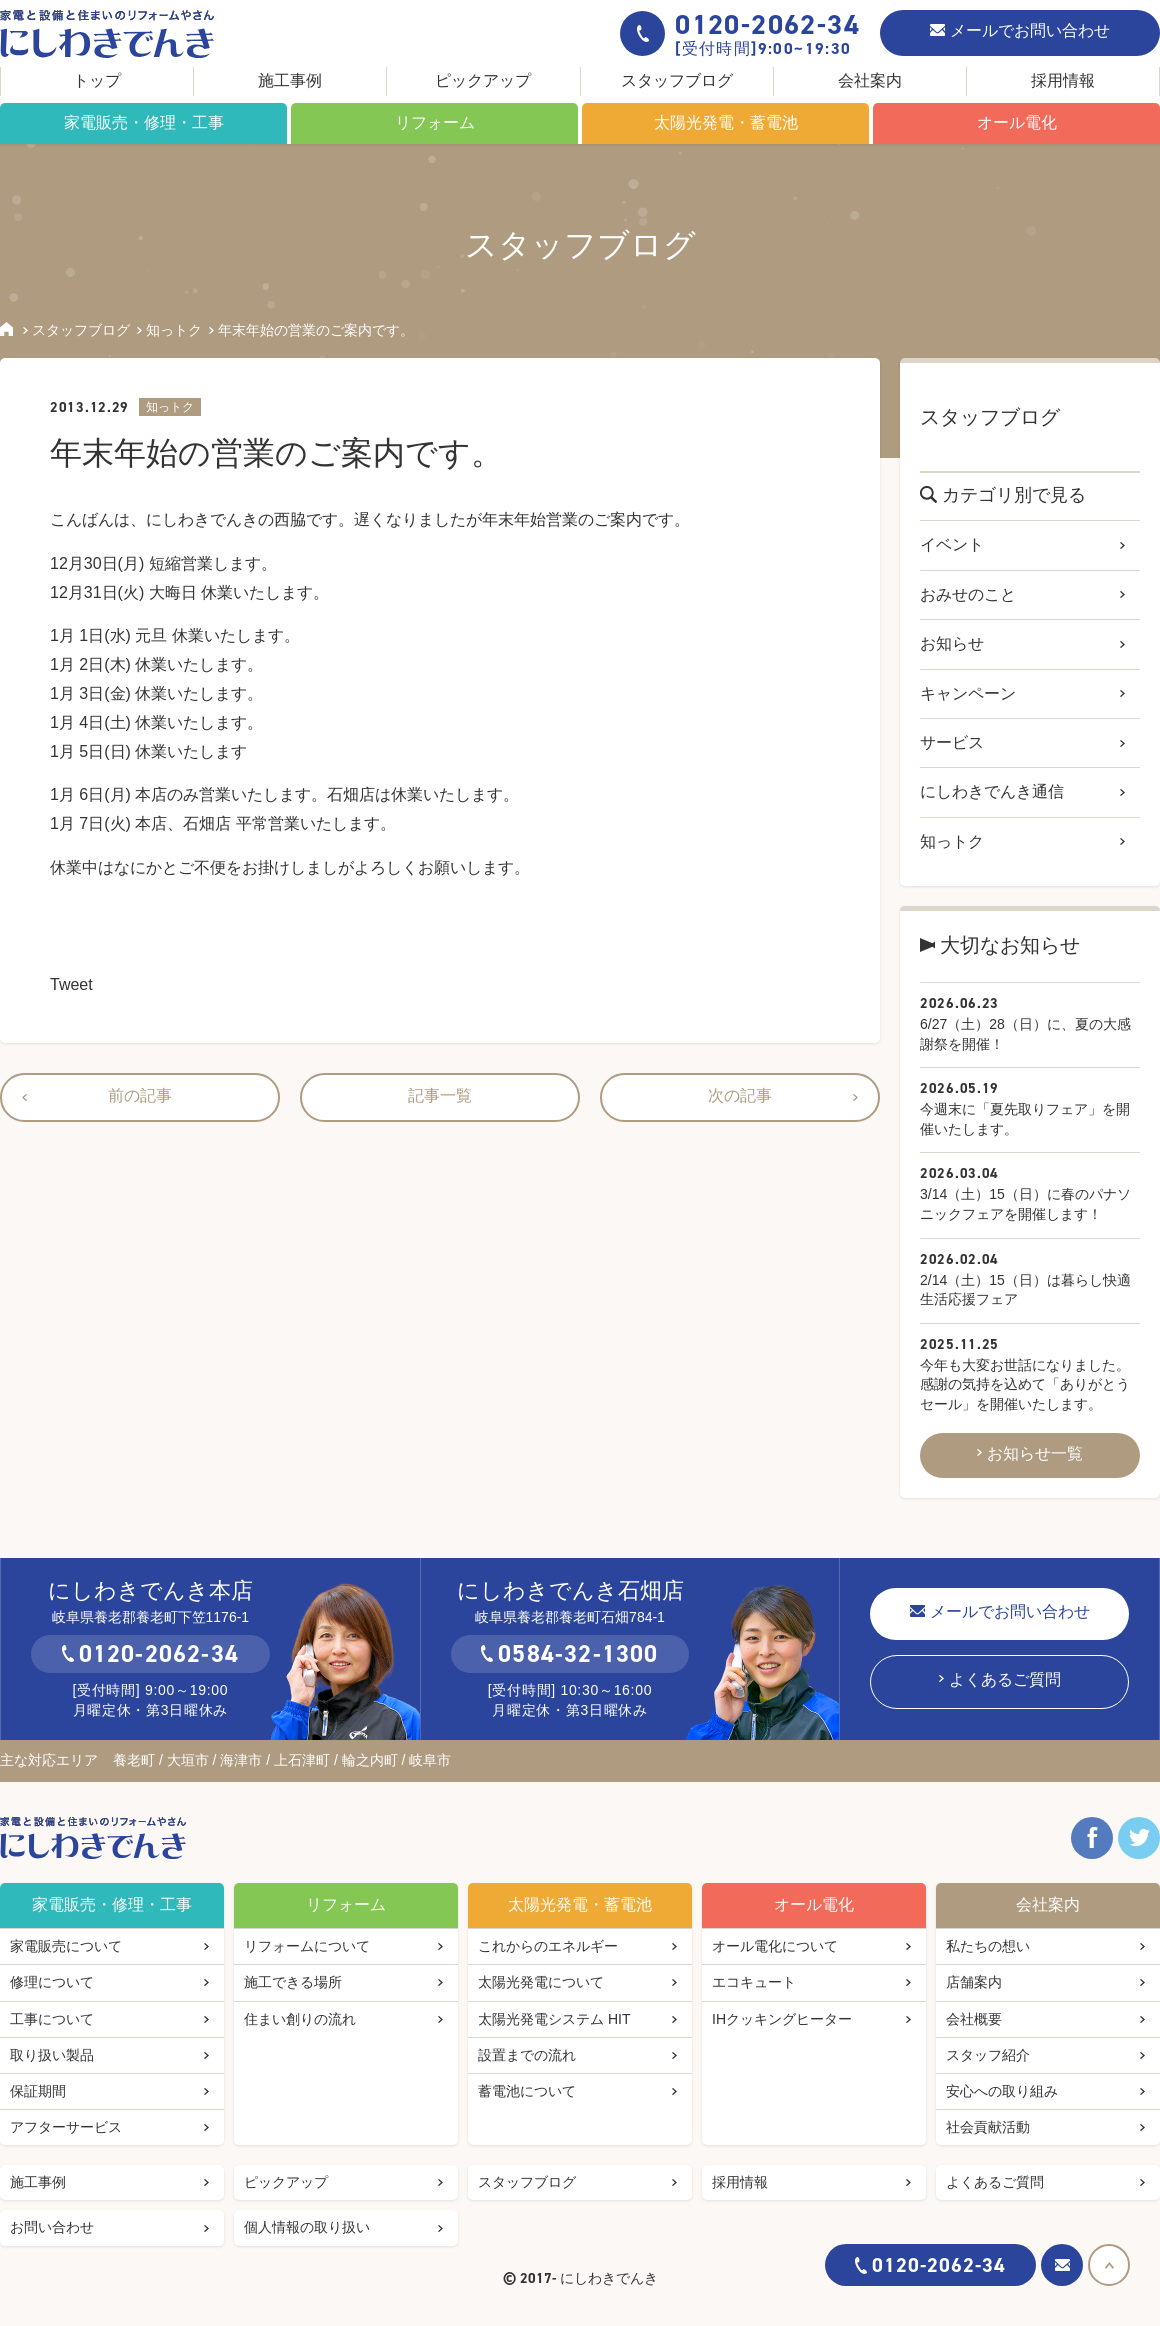  Describe the element at coordinates (38, 2091) in the screenshot. I see `保証期間` at that location.